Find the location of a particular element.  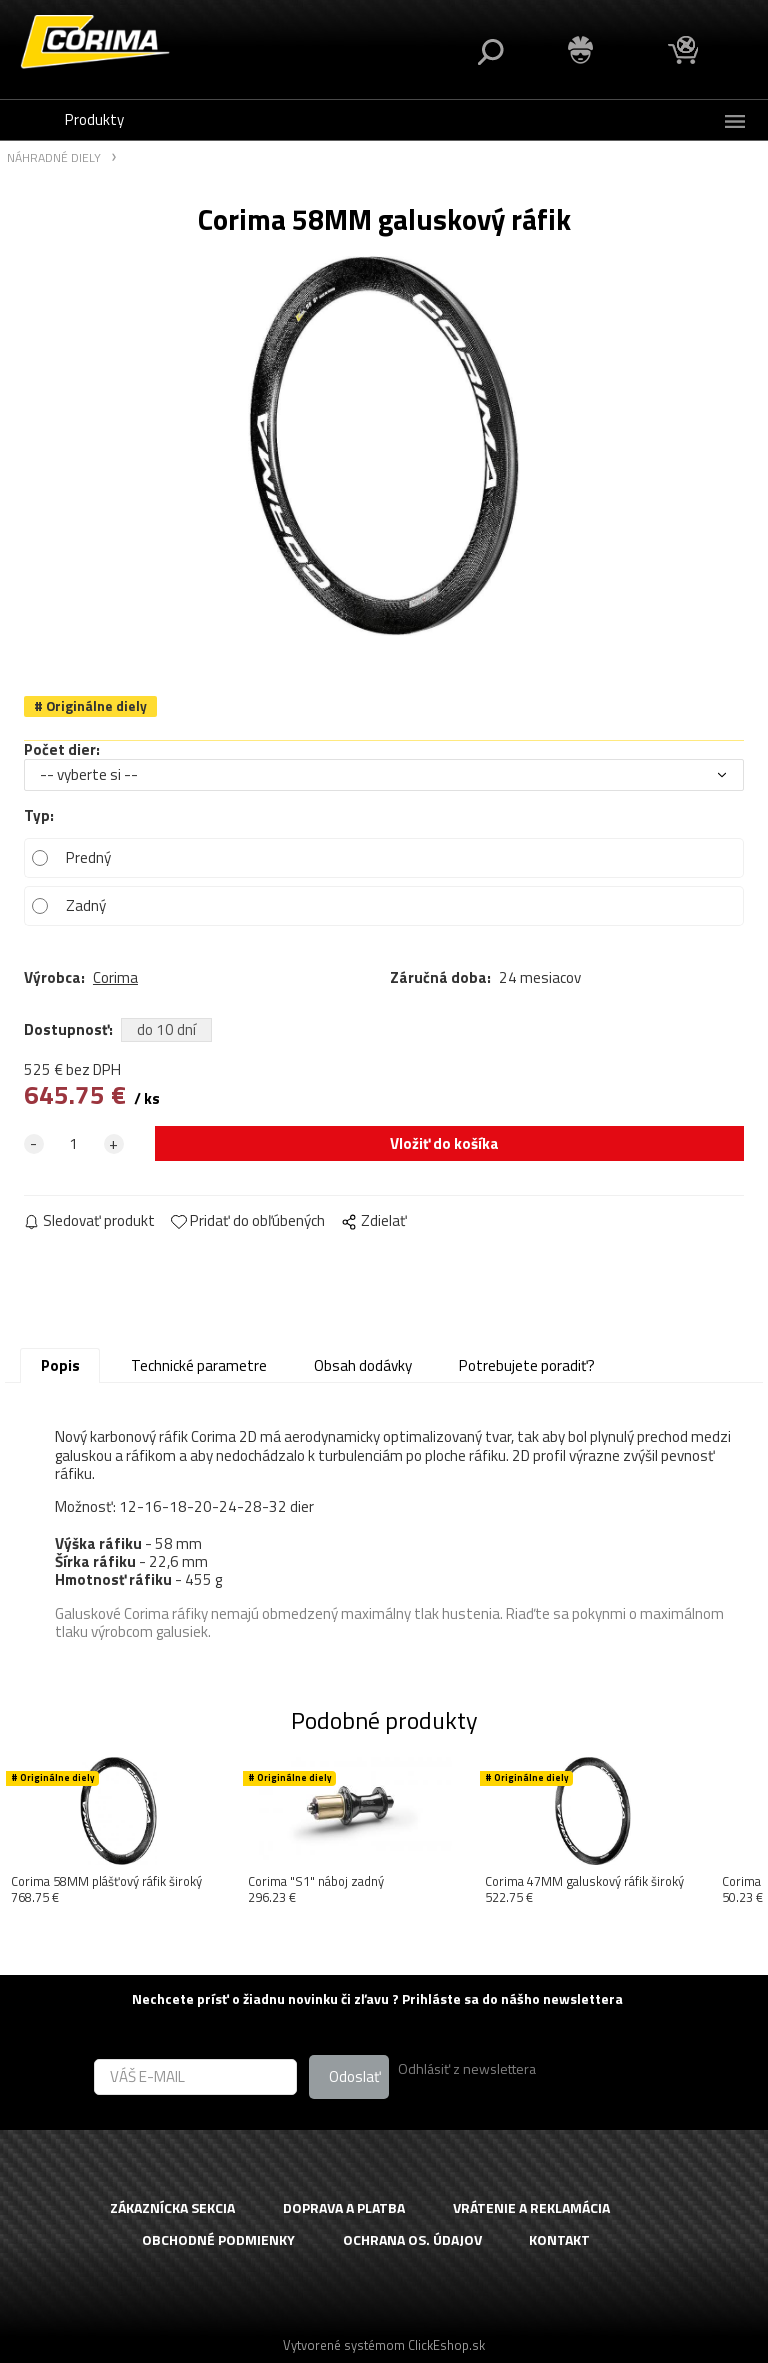

OBCHODNÉ PODMIENKY is located at coordinates (218, 2240).